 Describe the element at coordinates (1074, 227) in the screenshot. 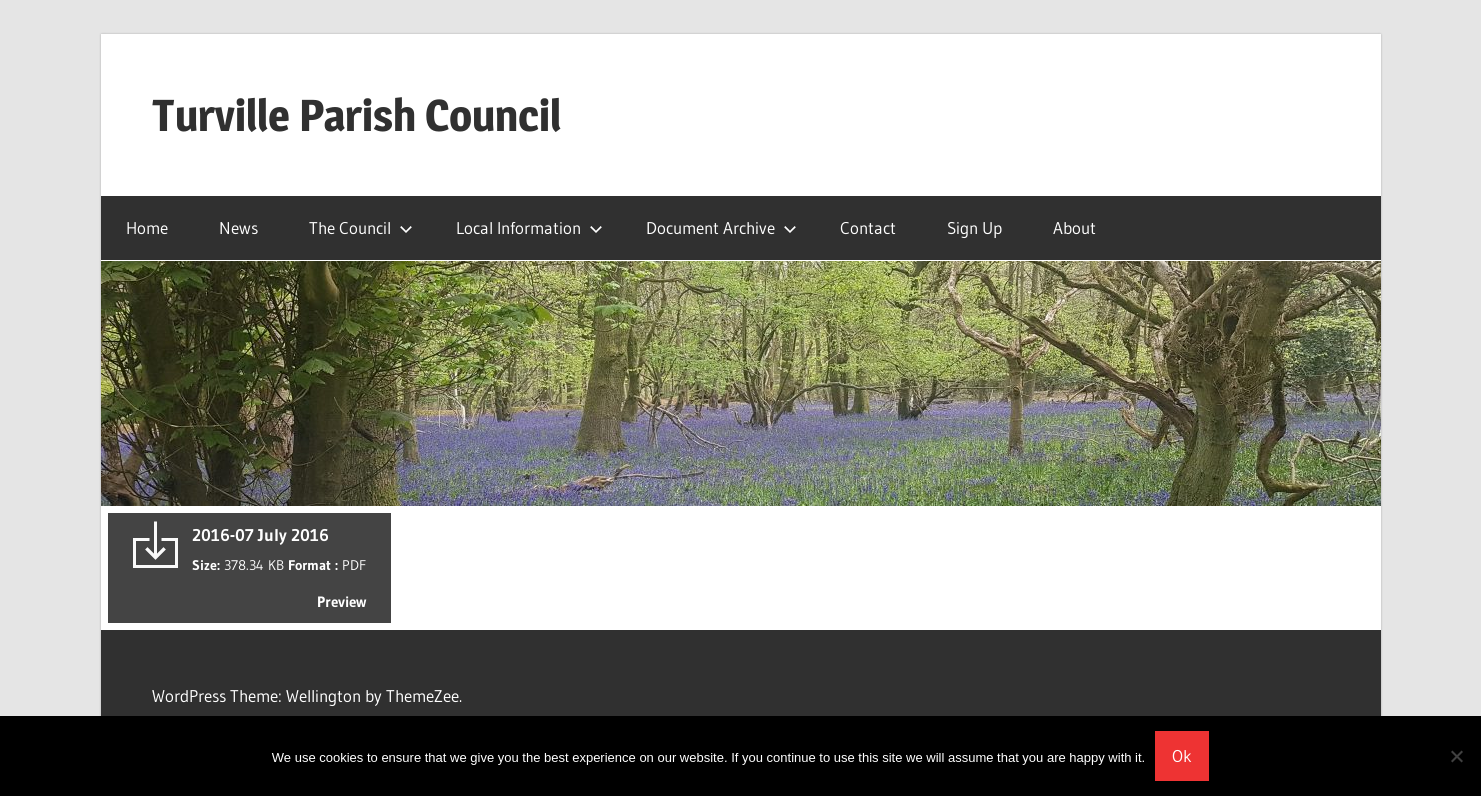

I see `About` at that location.